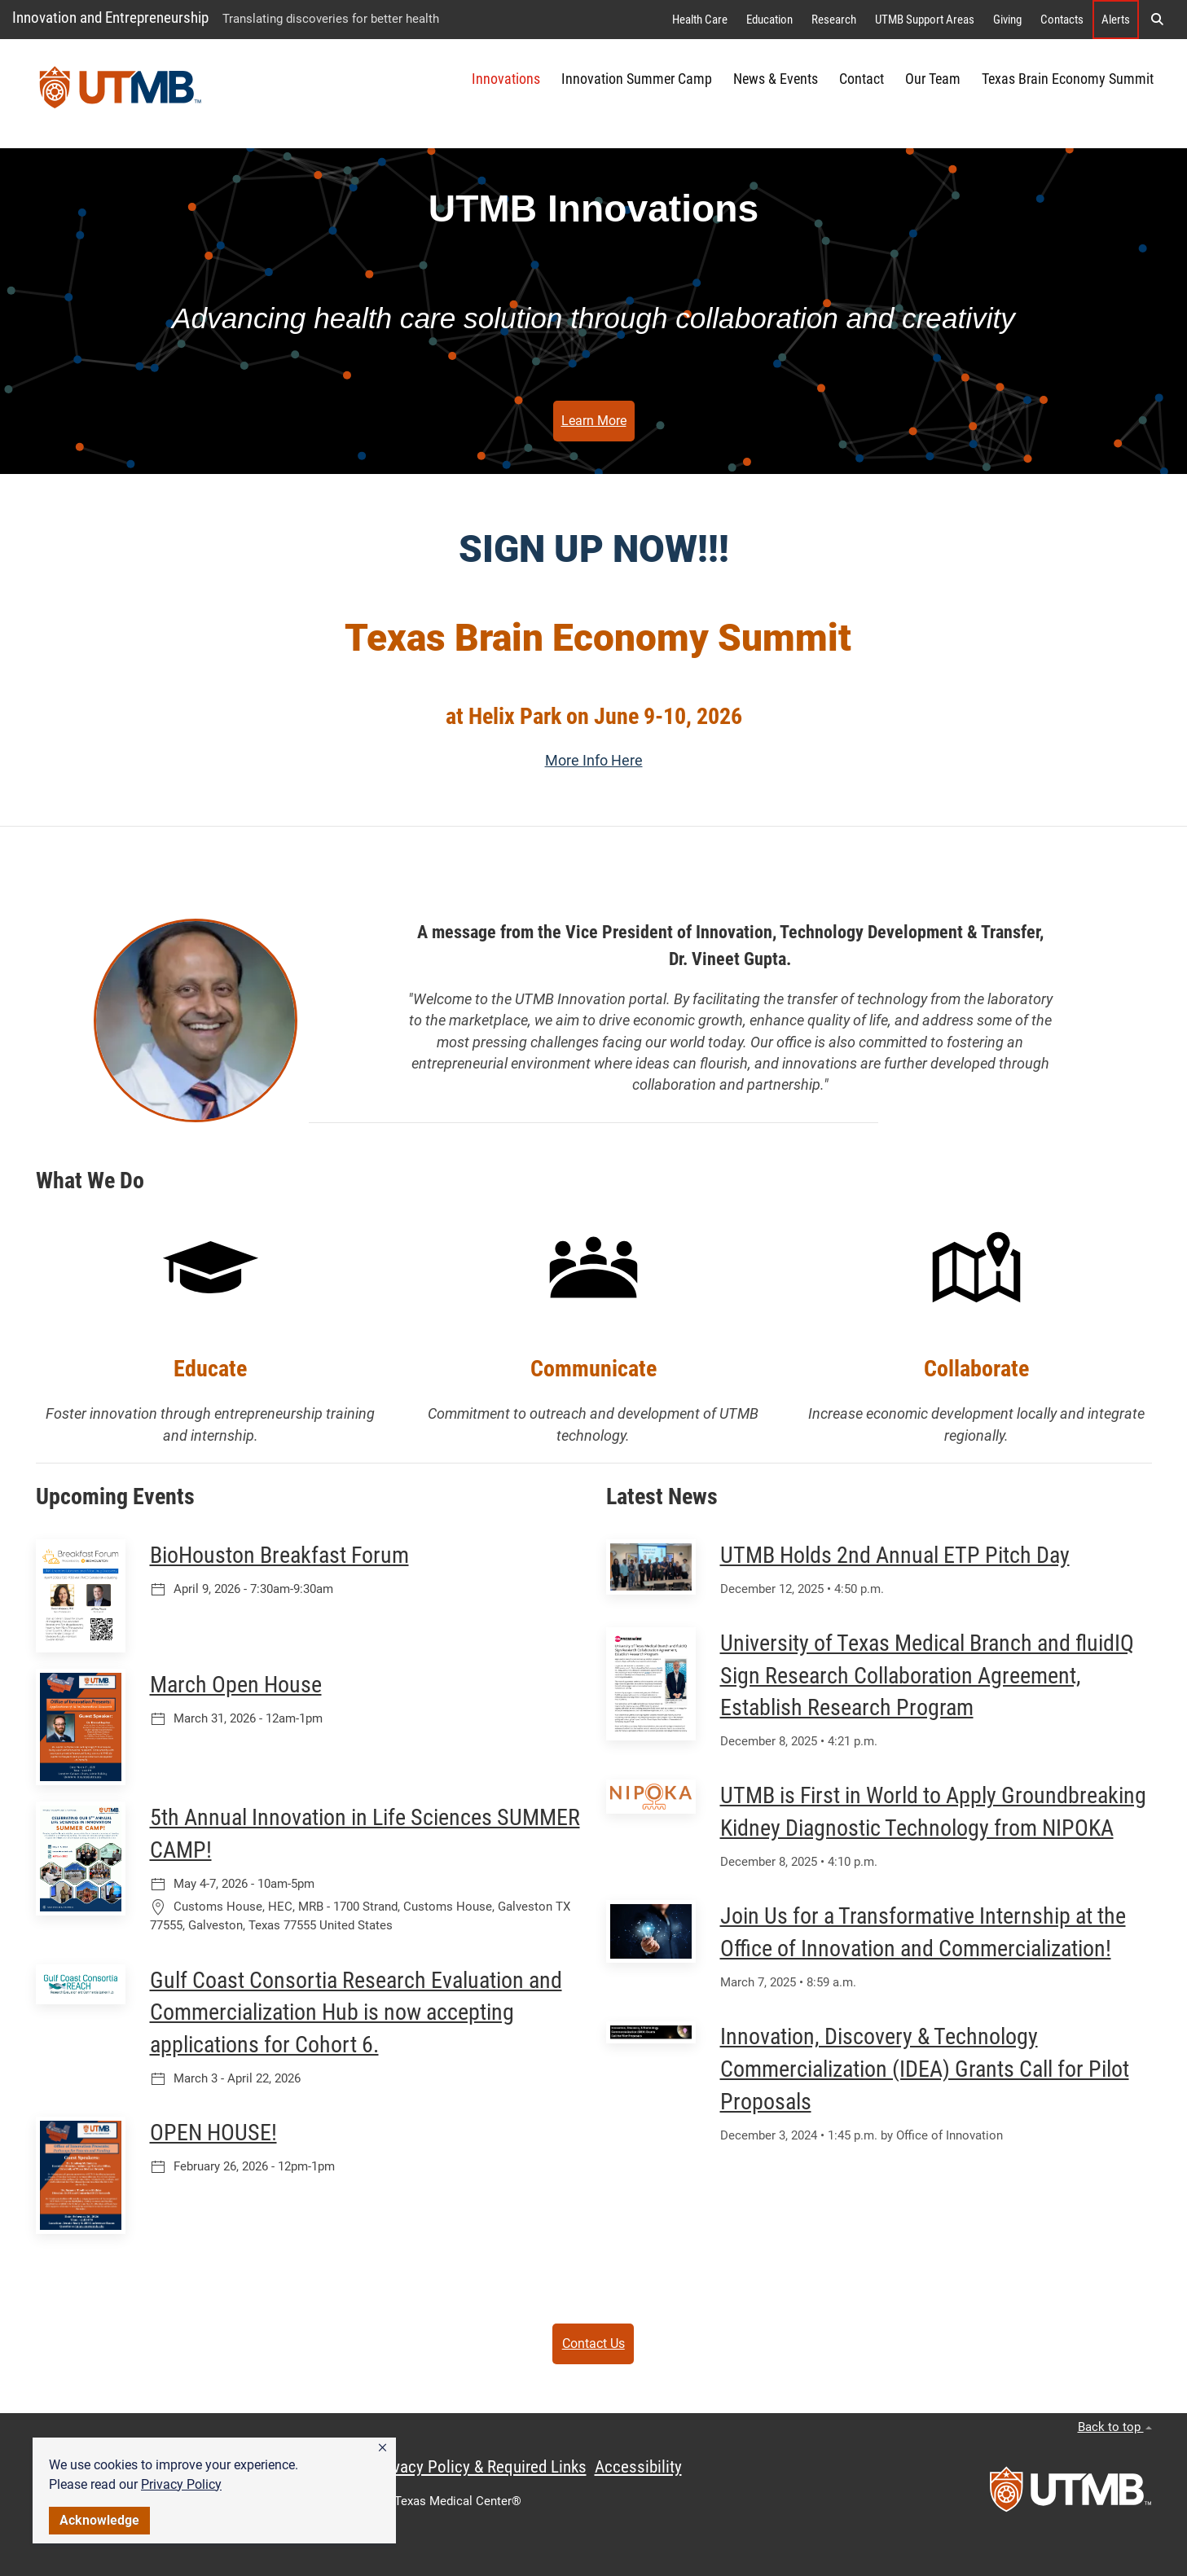 The height and width of the screenshot is (2576, 1187). What do you see at coordinates (1115, 2427) in the screenshot?
I see `Back to top` at bounding box center [1115, 2427].